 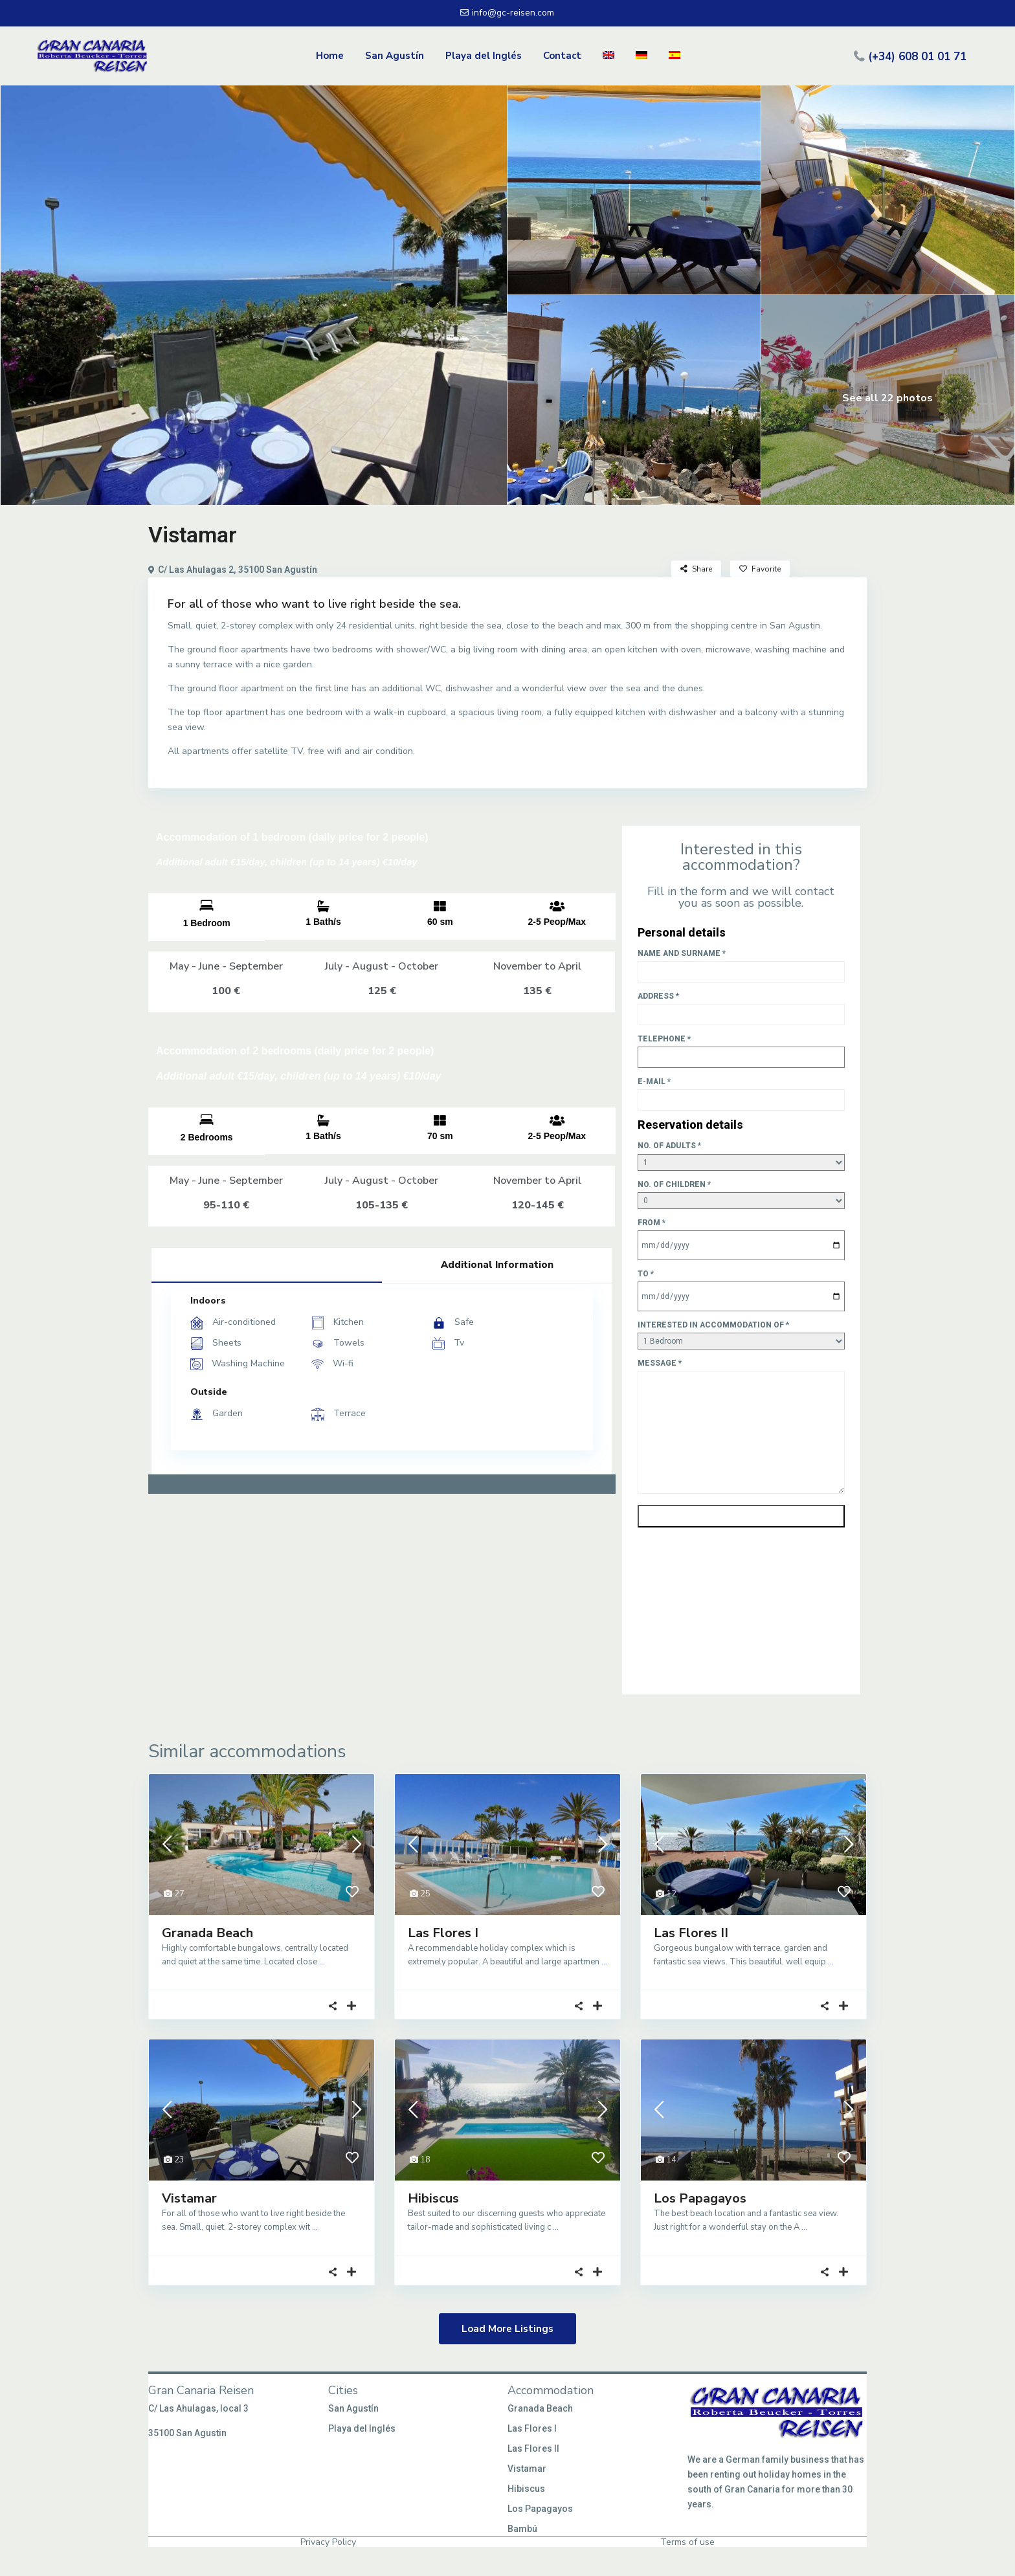 I want to click on Playa del Inglés, so click(x=483, y=55).